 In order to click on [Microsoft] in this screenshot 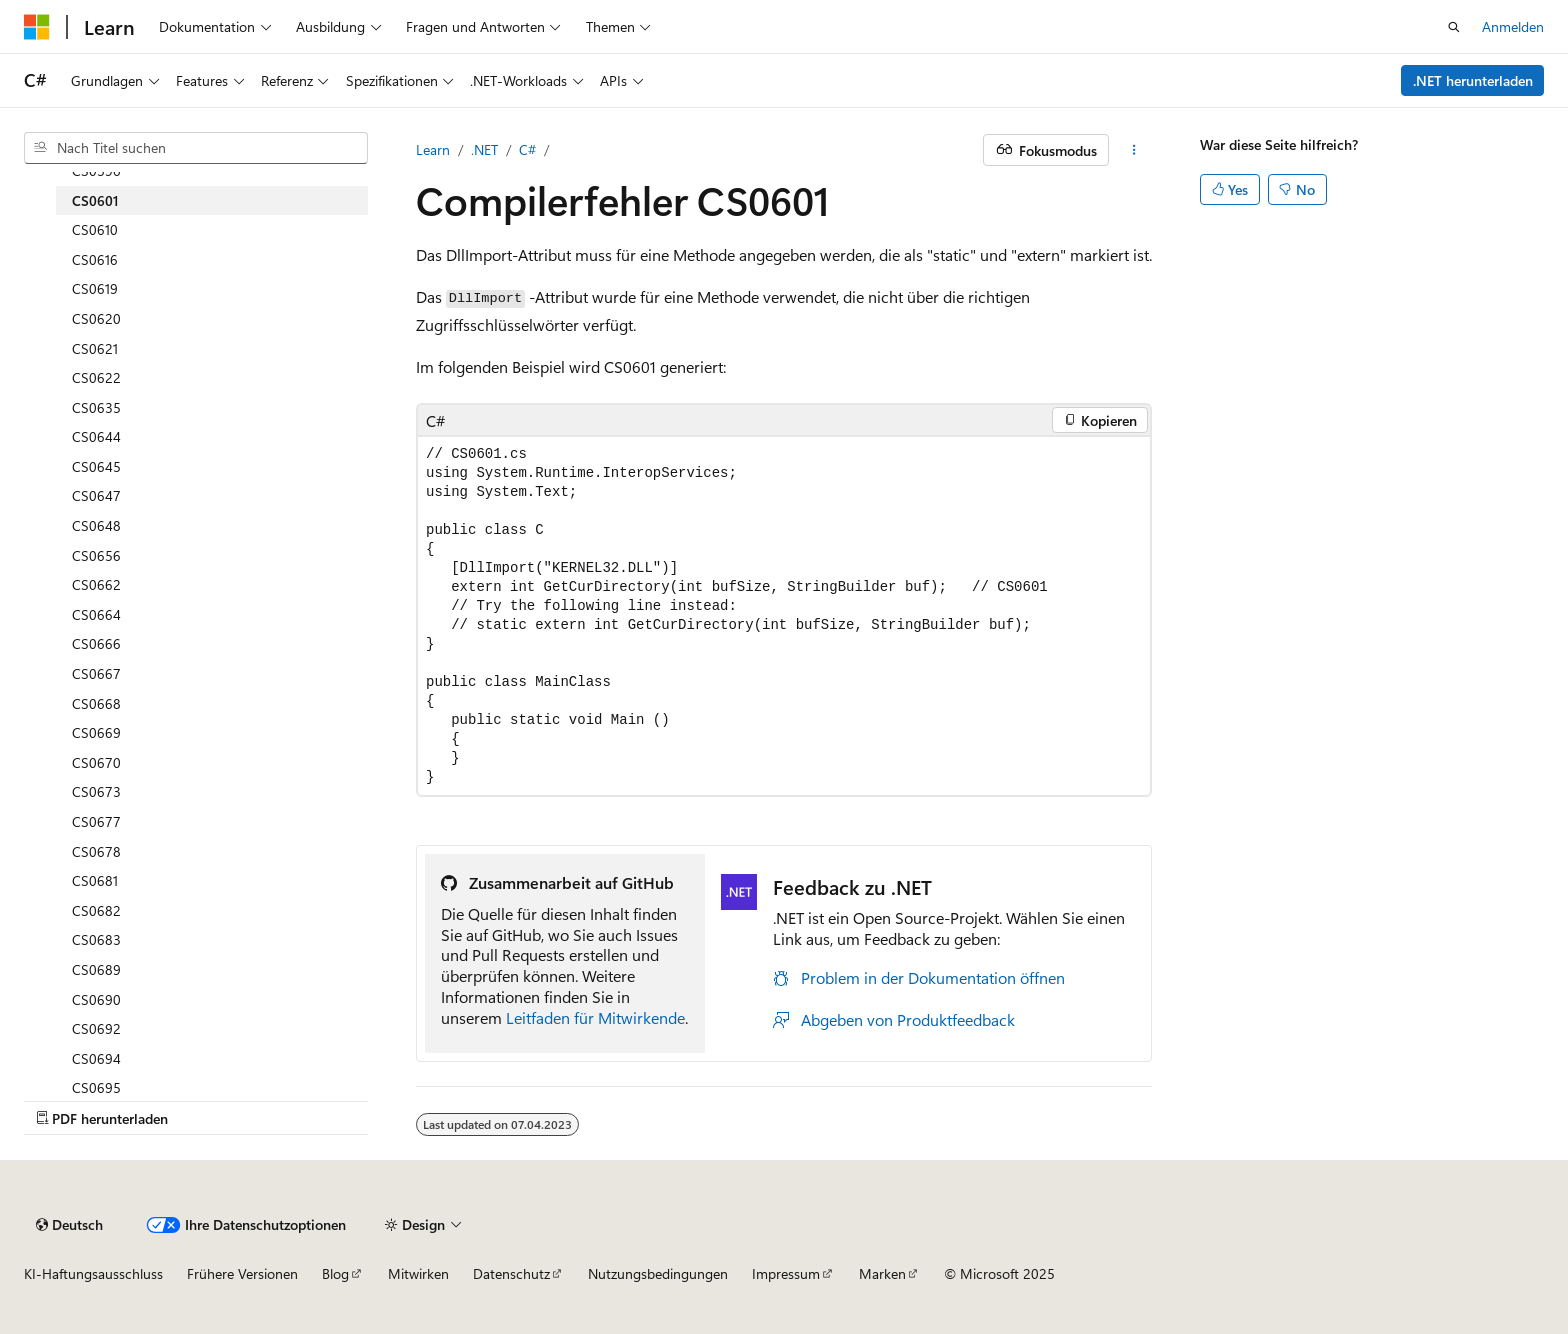, I will do `click(37, 27)`.